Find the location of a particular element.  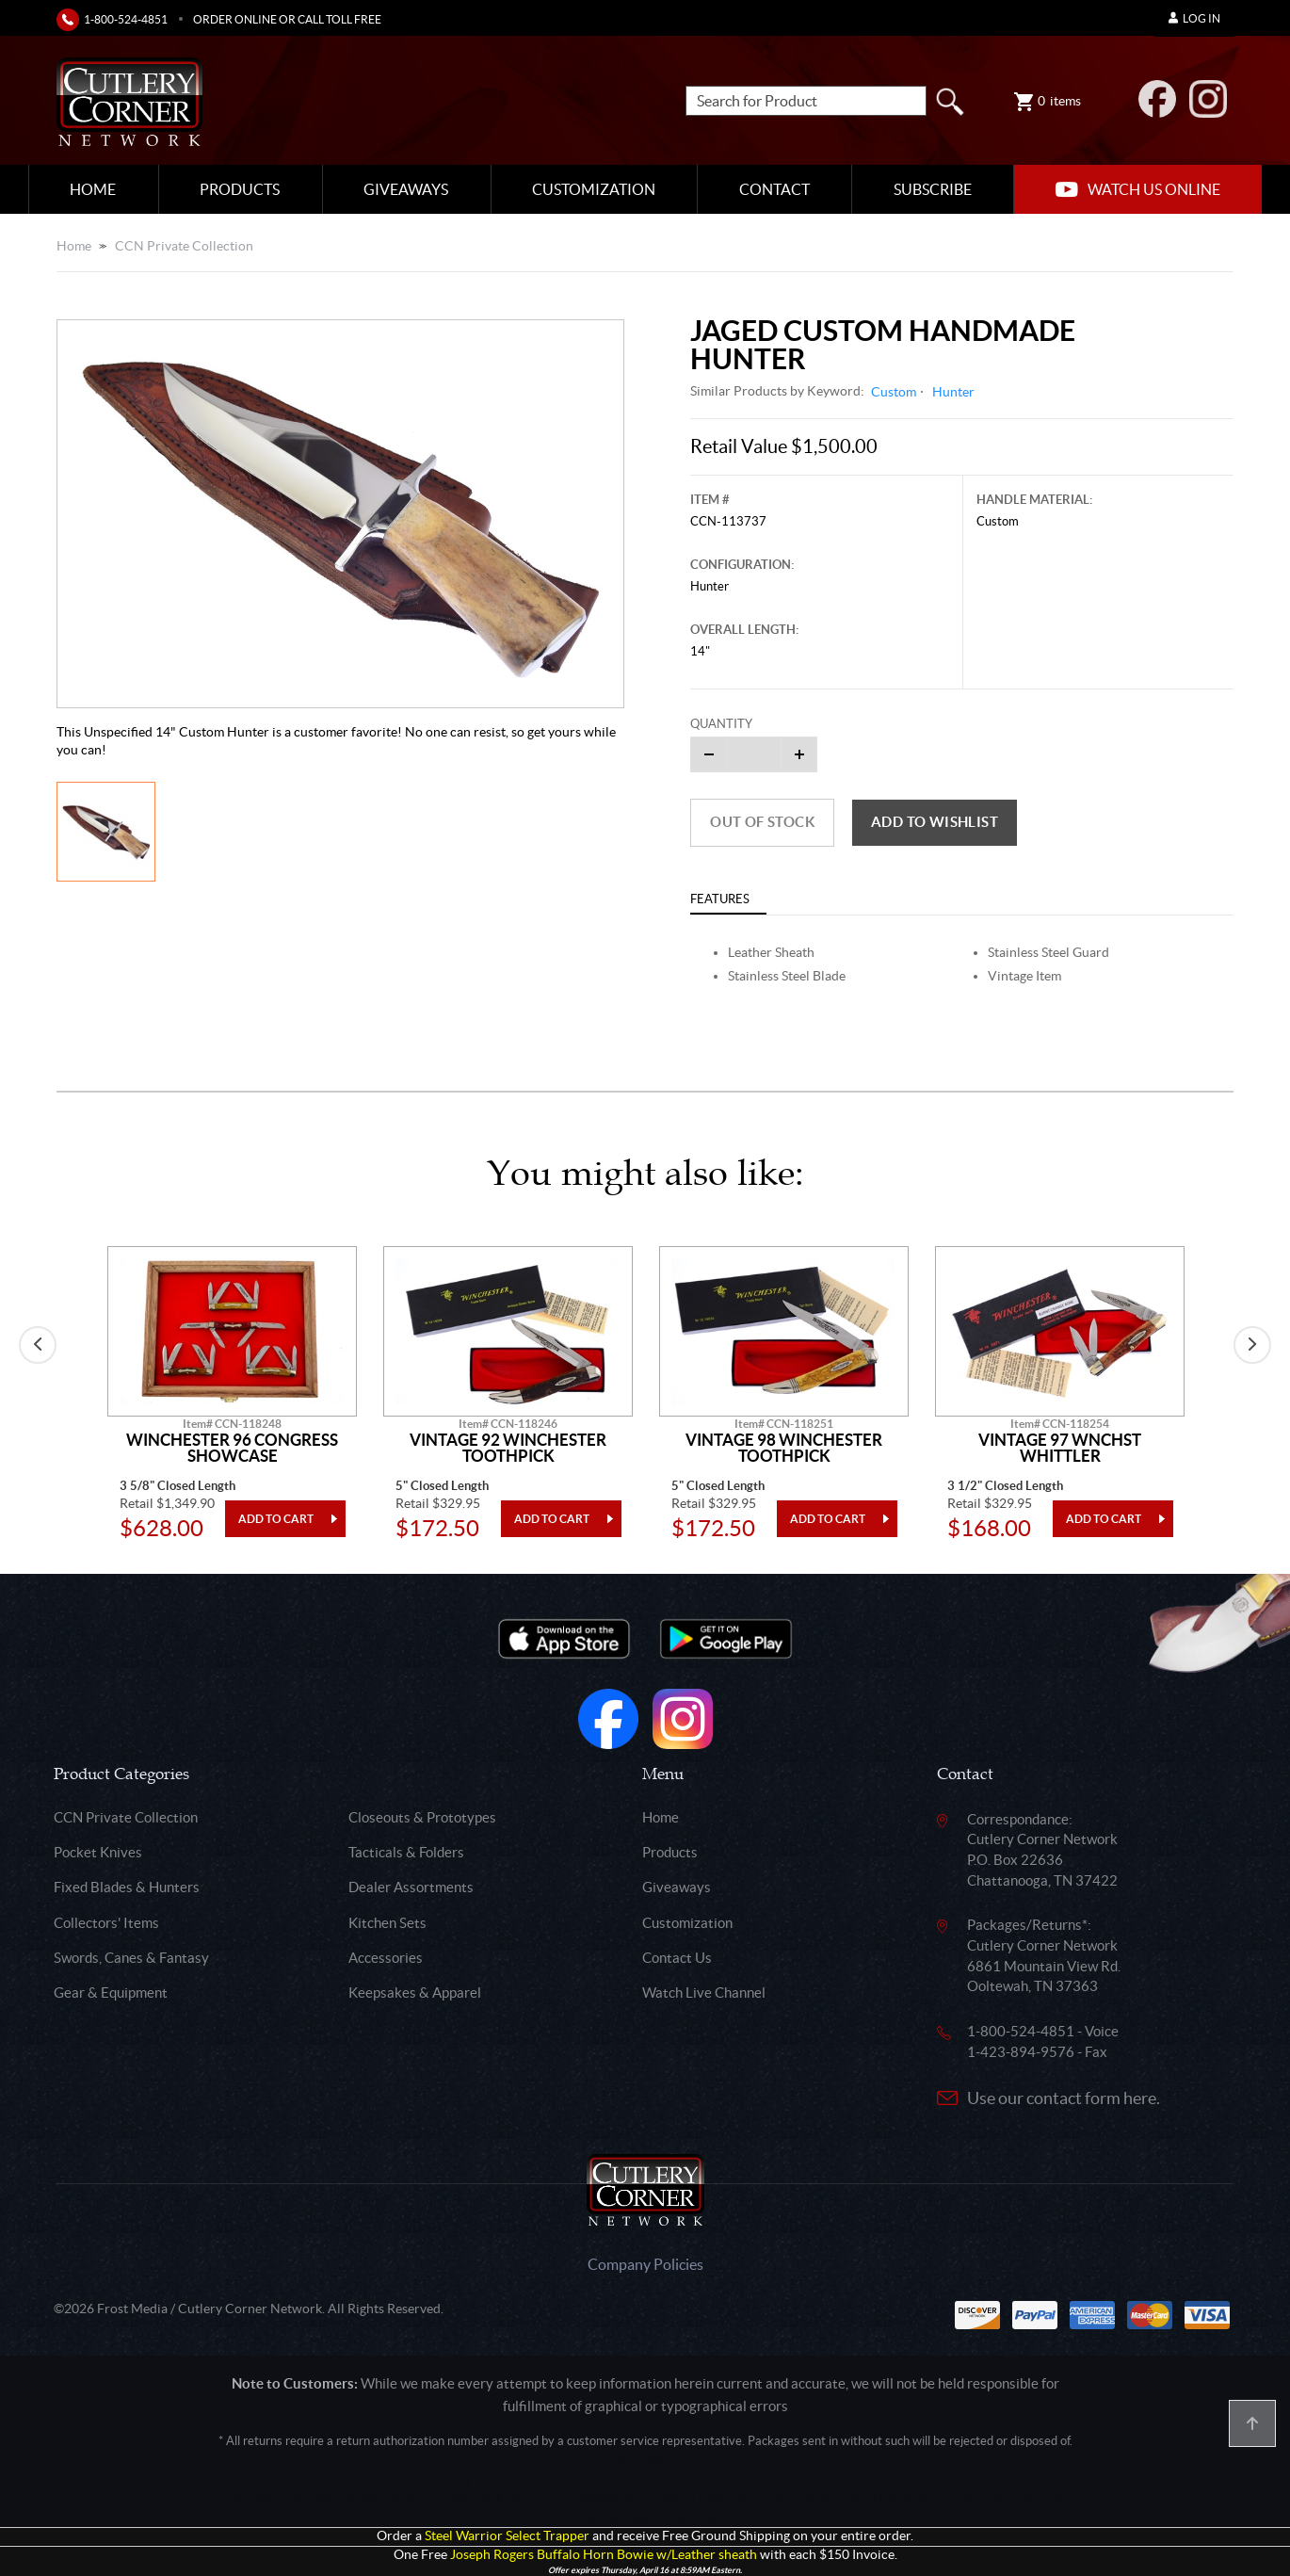

Giveaways is located at coordinates (405, 189).